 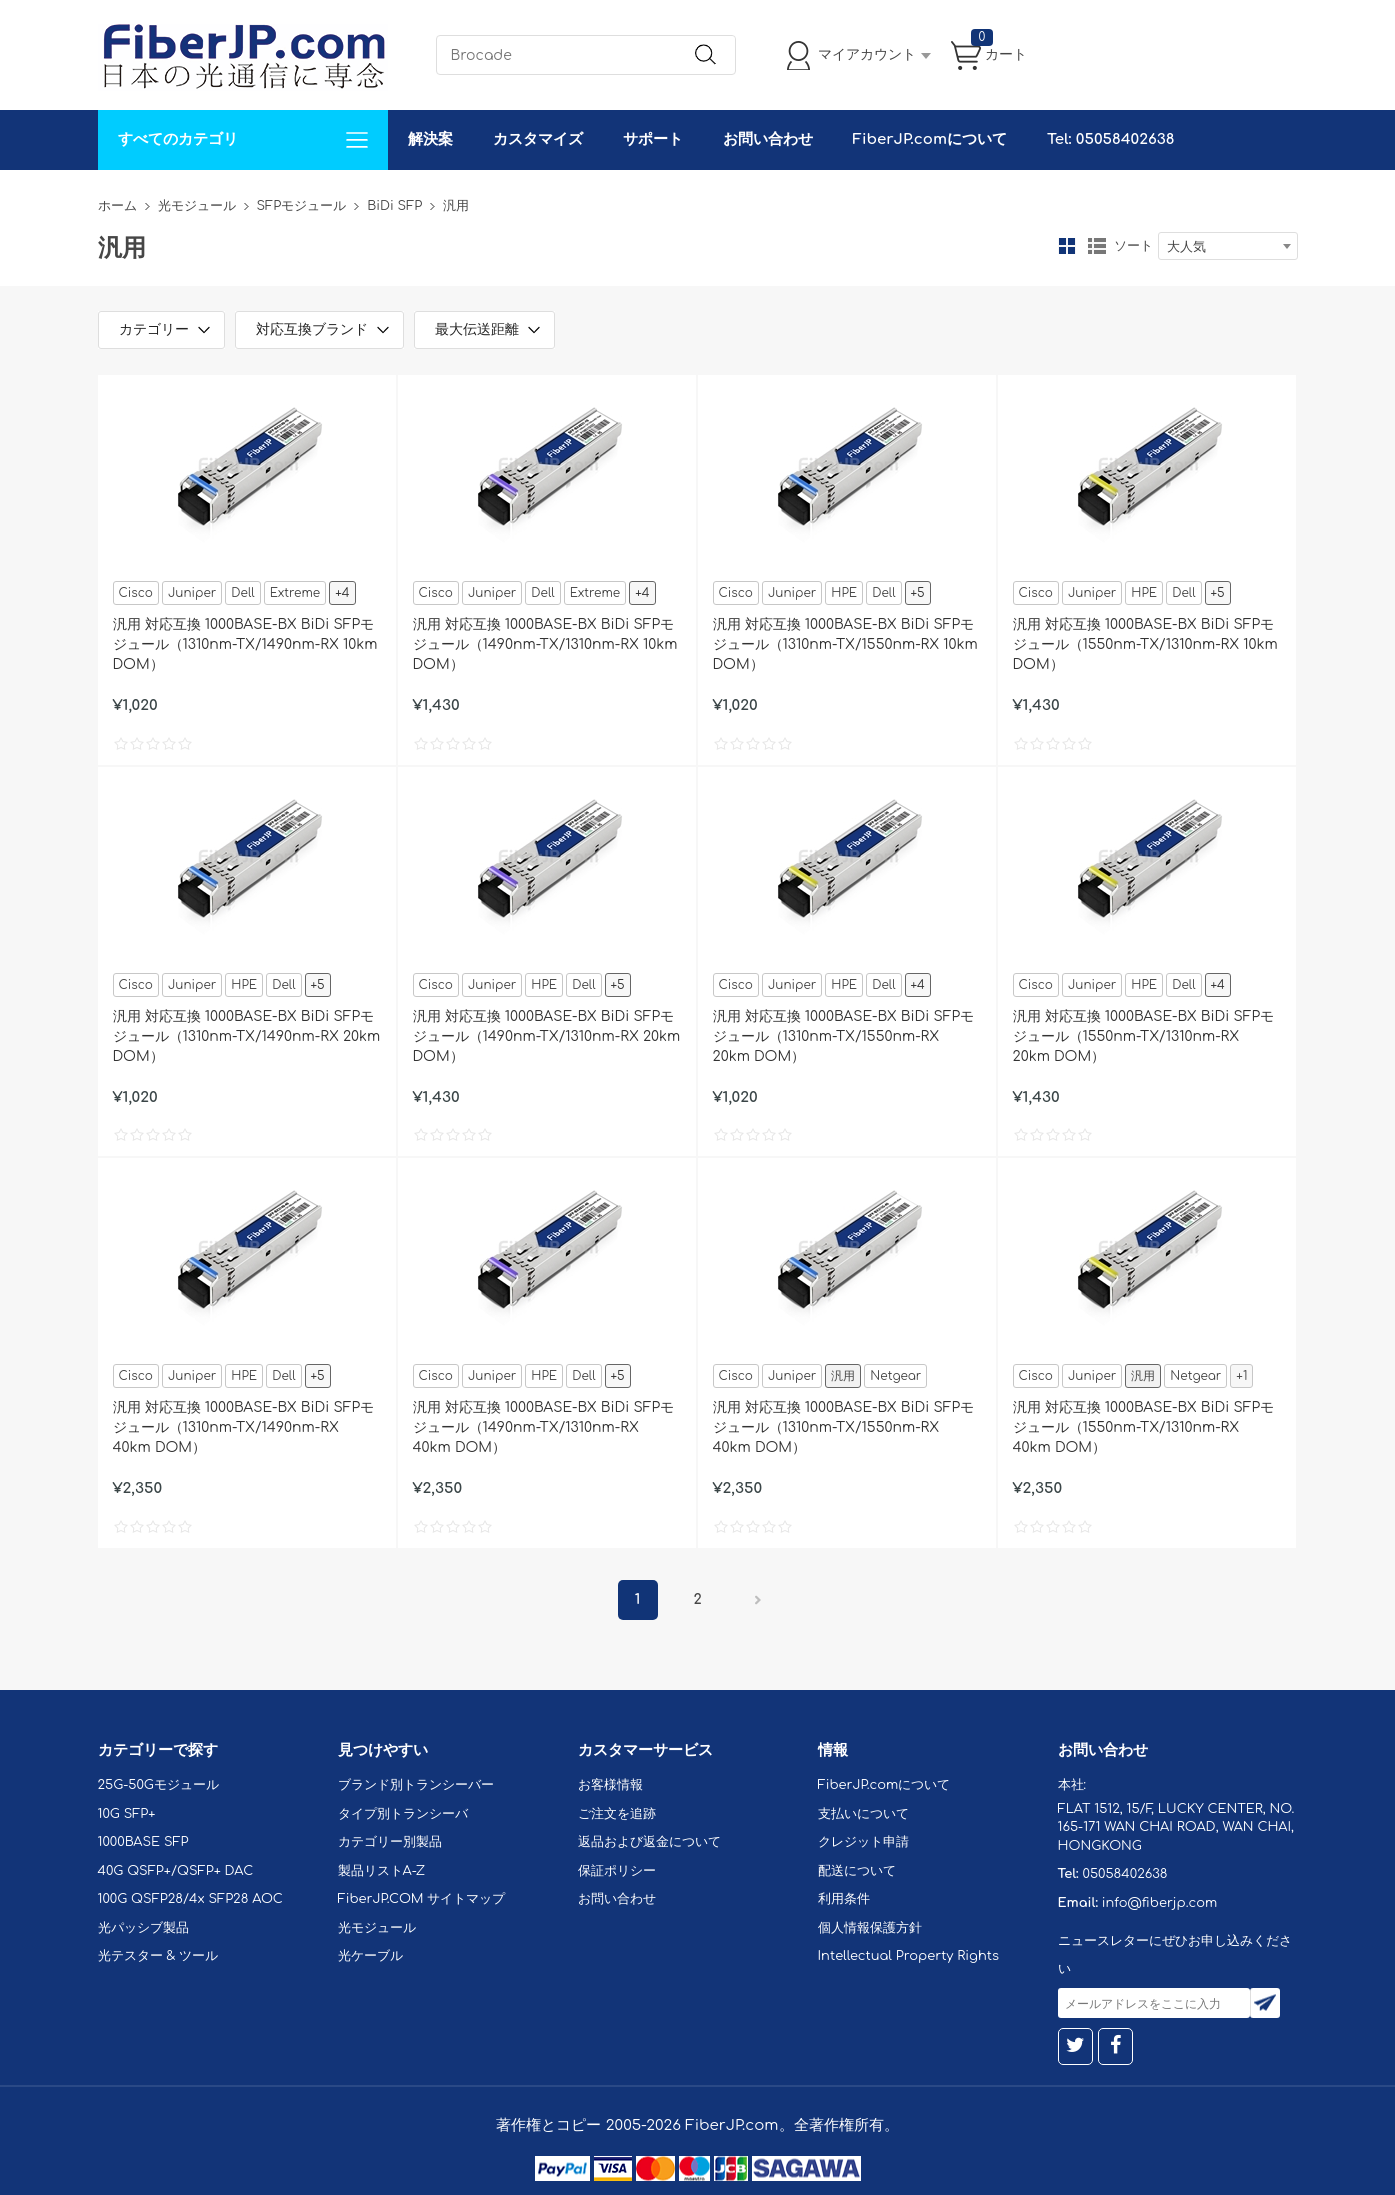 I want to click on 光テスター & ツール, so click(x=158, y=1956).